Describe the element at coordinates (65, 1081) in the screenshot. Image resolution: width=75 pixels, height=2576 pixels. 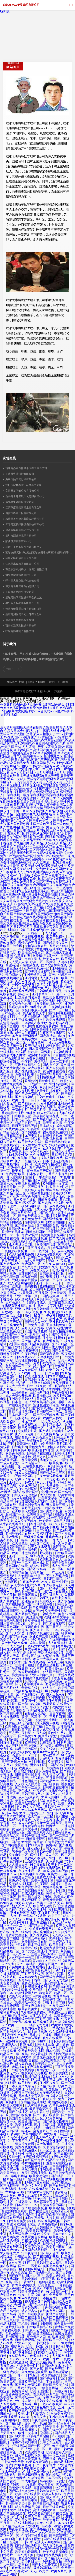
I see `制服h片` at that location.